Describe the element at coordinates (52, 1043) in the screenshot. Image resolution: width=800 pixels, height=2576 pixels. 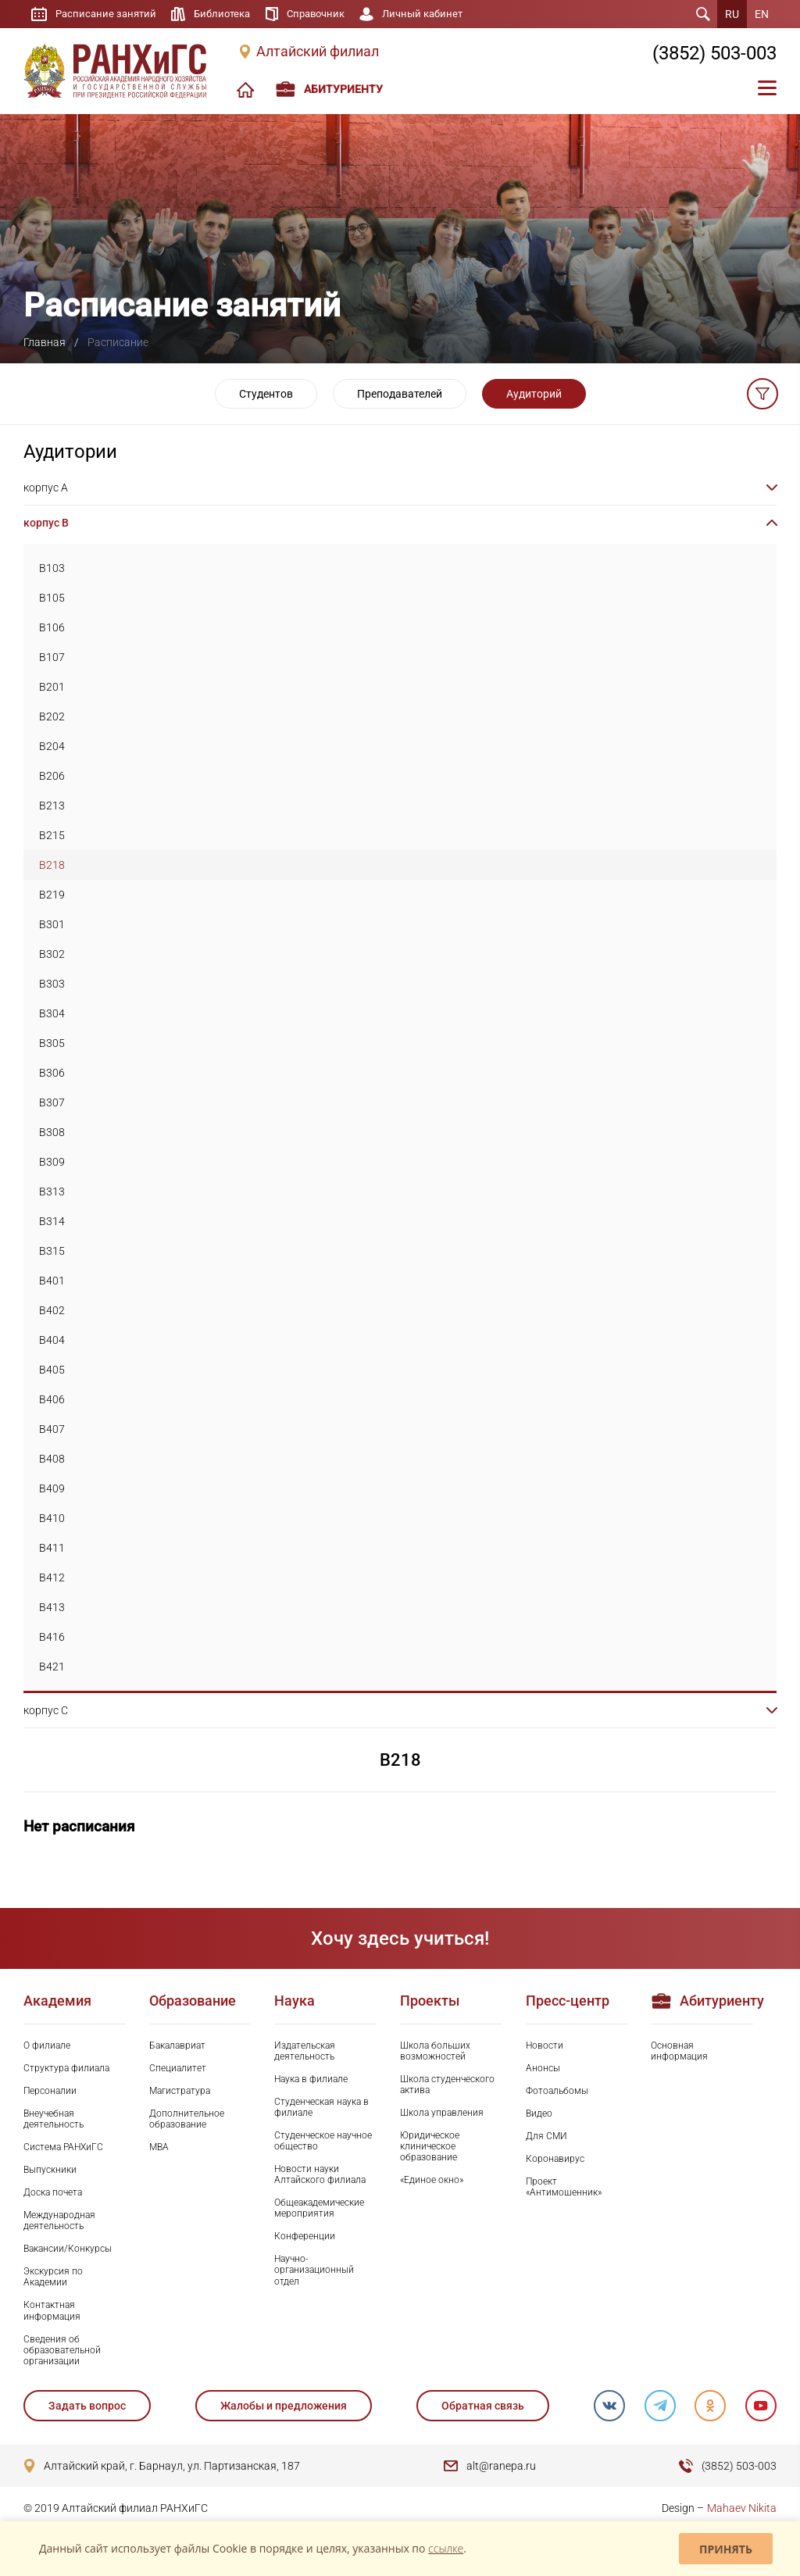
I see `B305` at that location.